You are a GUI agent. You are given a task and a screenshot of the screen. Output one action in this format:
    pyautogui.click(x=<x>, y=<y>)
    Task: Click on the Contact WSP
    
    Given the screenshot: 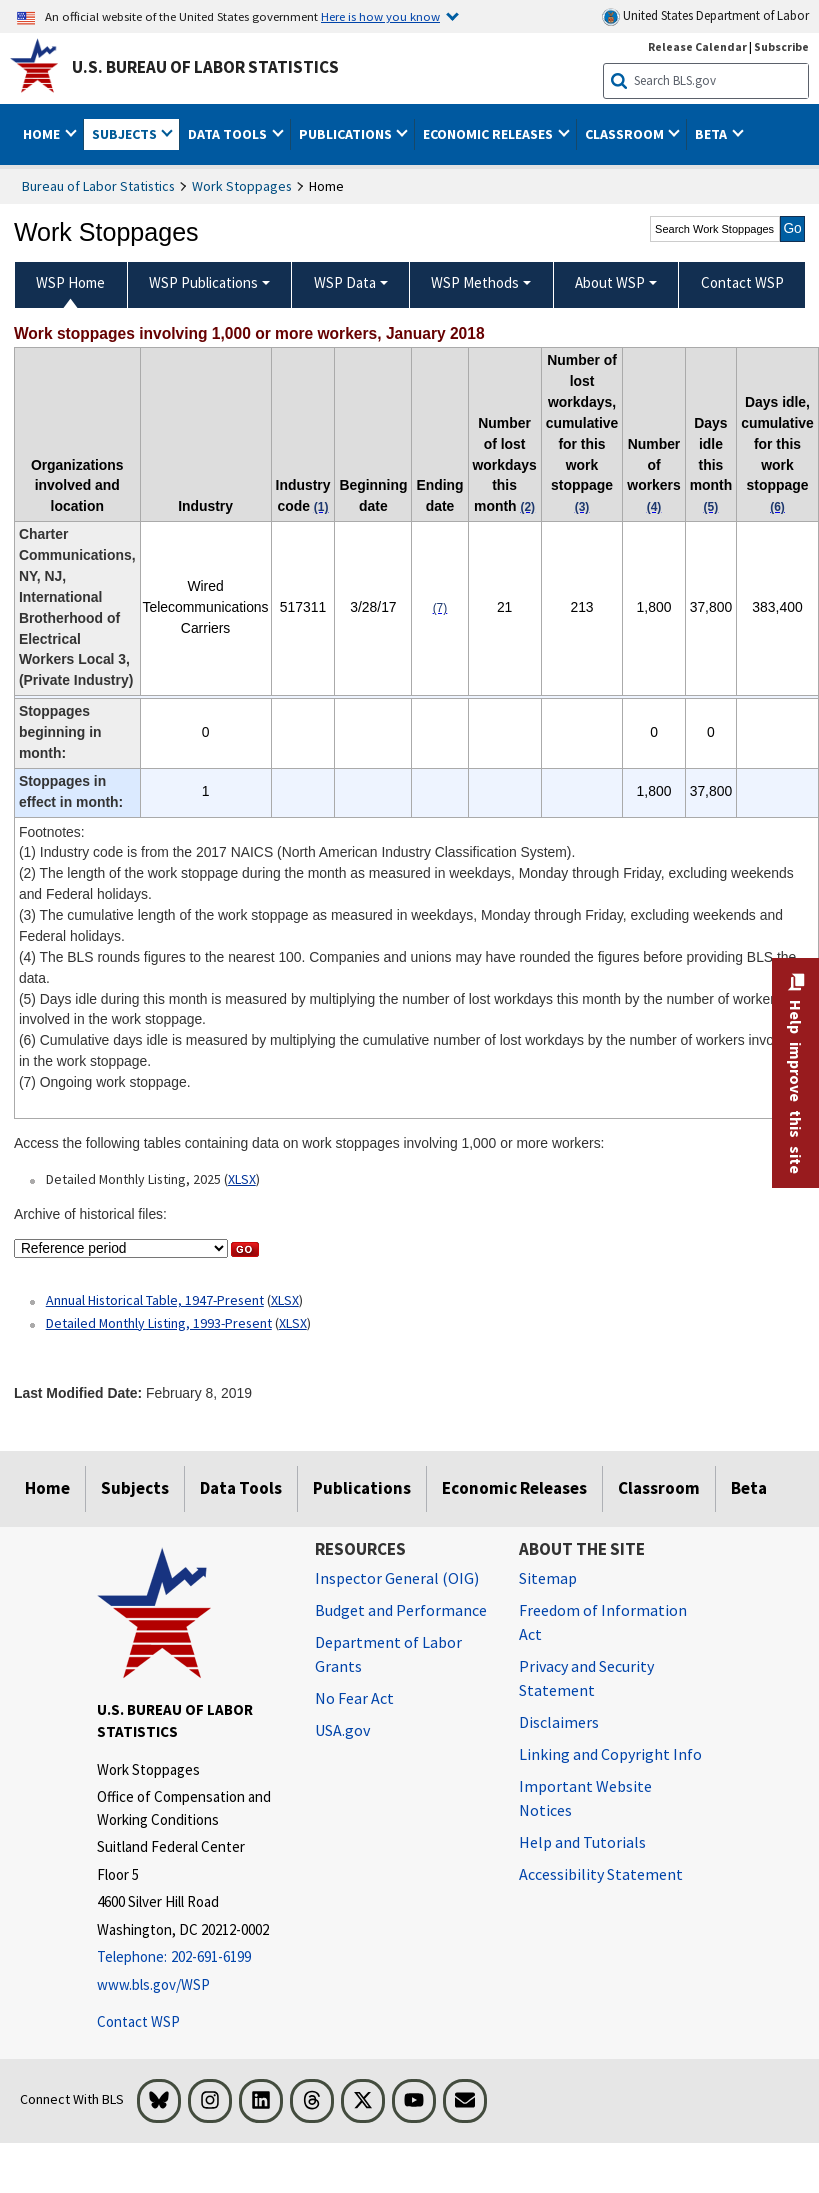 What is the action you would take?
    pyautogui.click(x=138, y=2021)
    